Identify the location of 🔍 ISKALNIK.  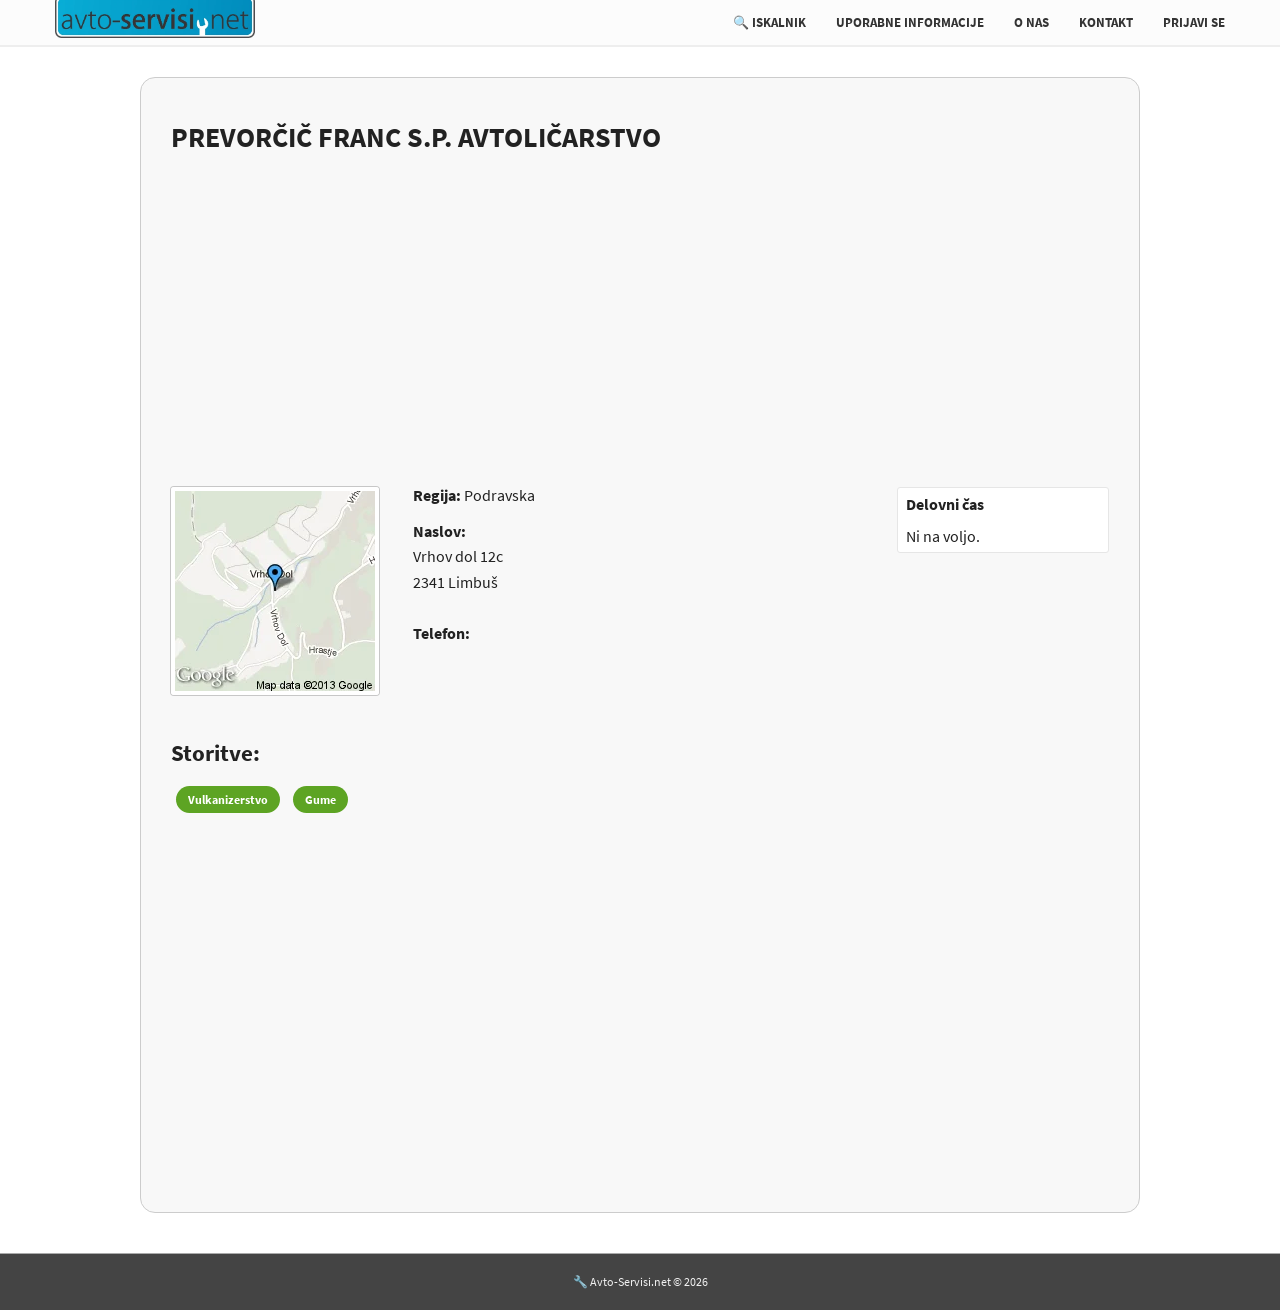
(769, 22).